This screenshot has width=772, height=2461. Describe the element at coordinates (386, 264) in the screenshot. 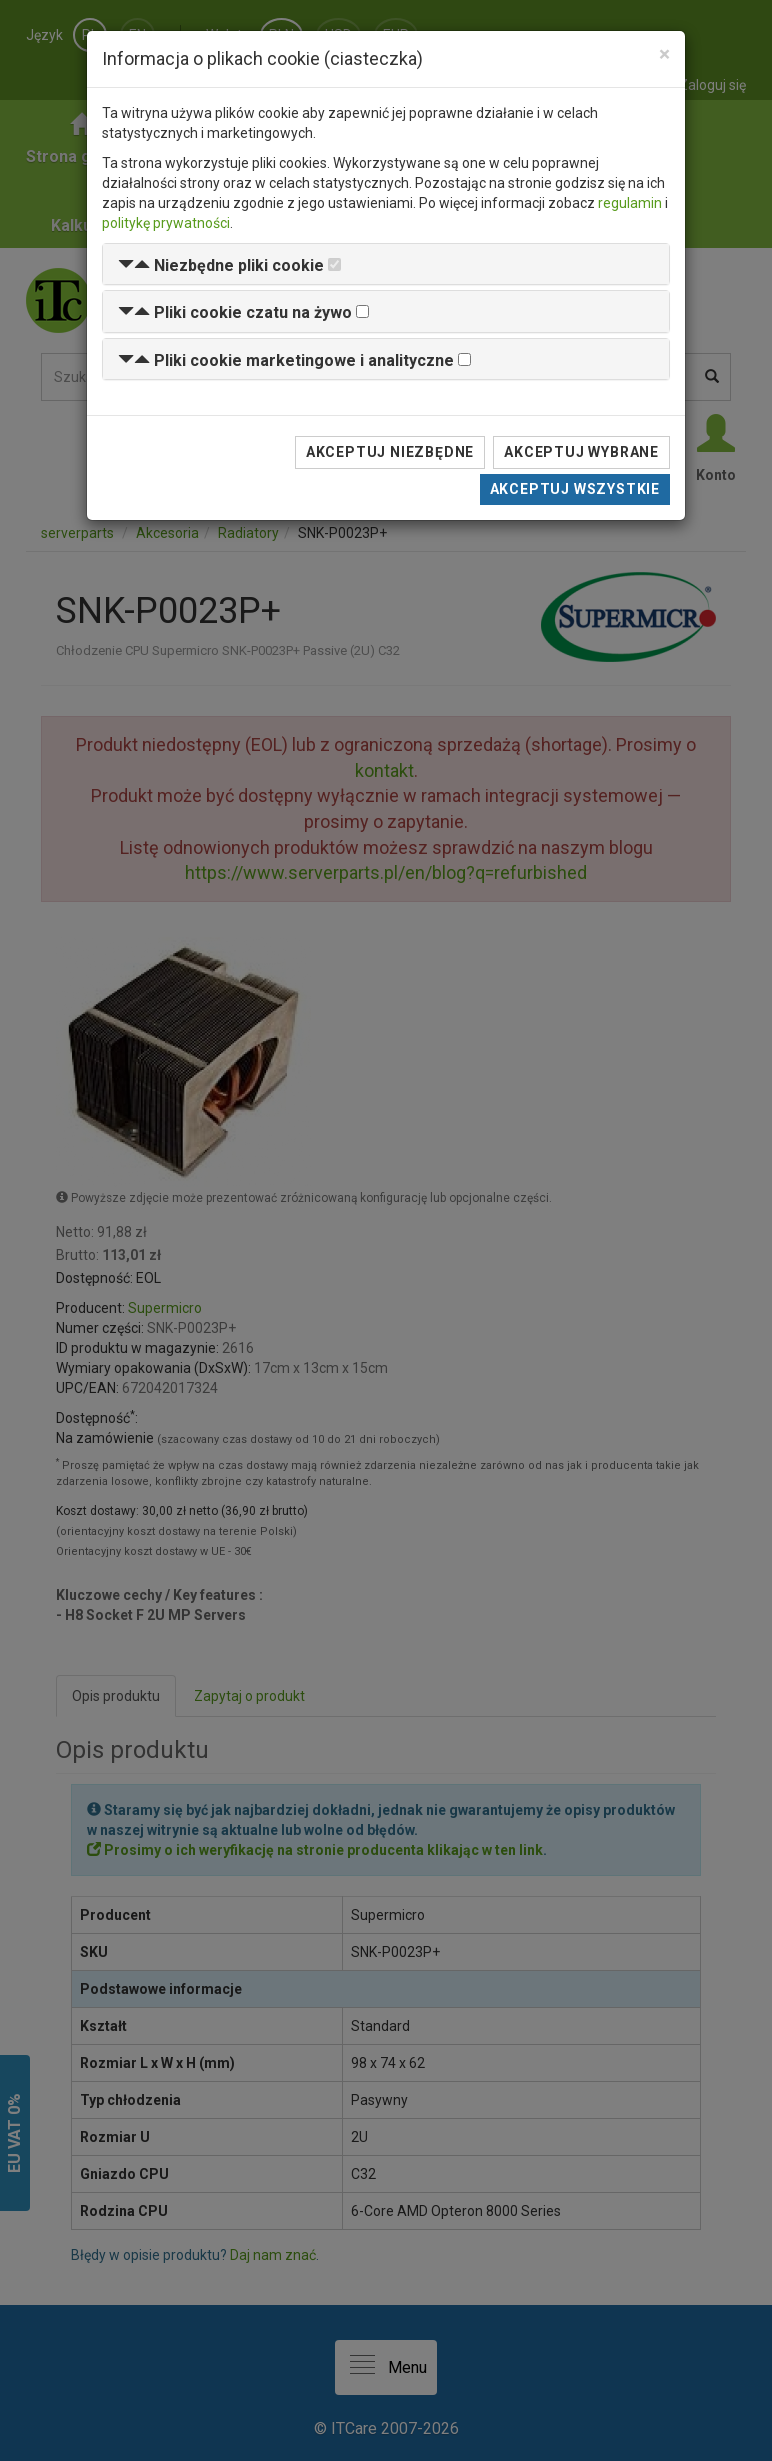

I see `[tab]` at that location.